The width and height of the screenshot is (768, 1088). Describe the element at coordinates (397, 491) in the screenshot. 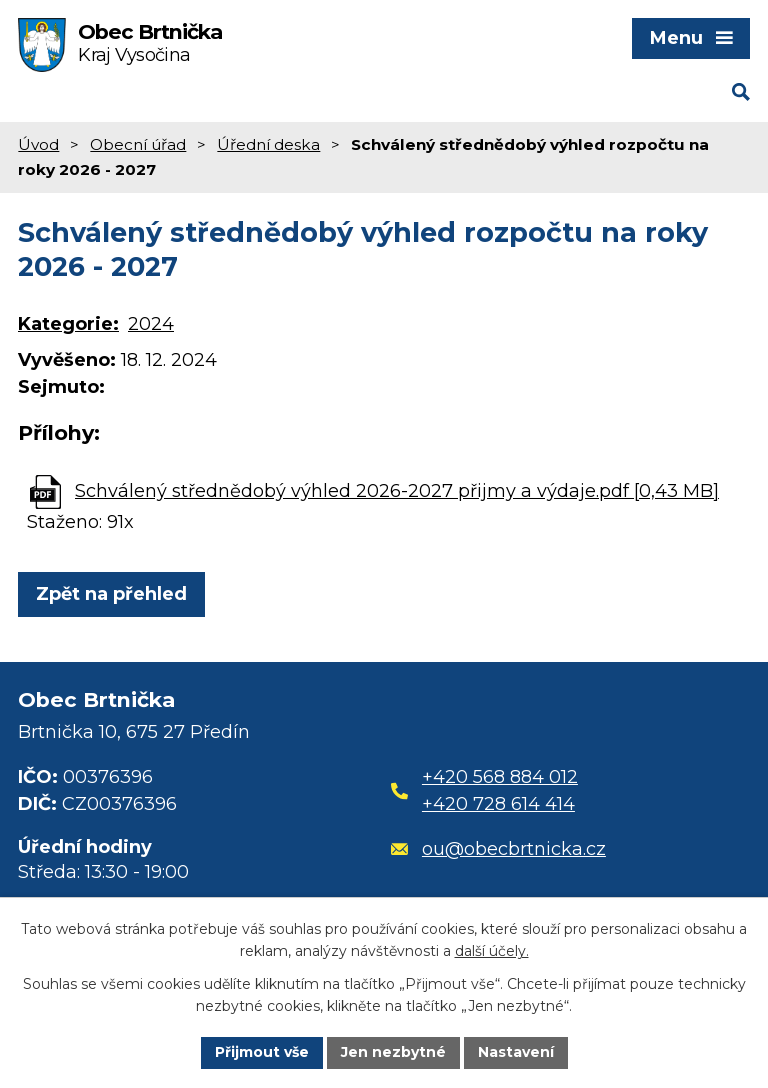

I see `Schválený střednědobý výhled 2026-2027 přijmy a výdaje.pdf [0,43 MB]` at that location.